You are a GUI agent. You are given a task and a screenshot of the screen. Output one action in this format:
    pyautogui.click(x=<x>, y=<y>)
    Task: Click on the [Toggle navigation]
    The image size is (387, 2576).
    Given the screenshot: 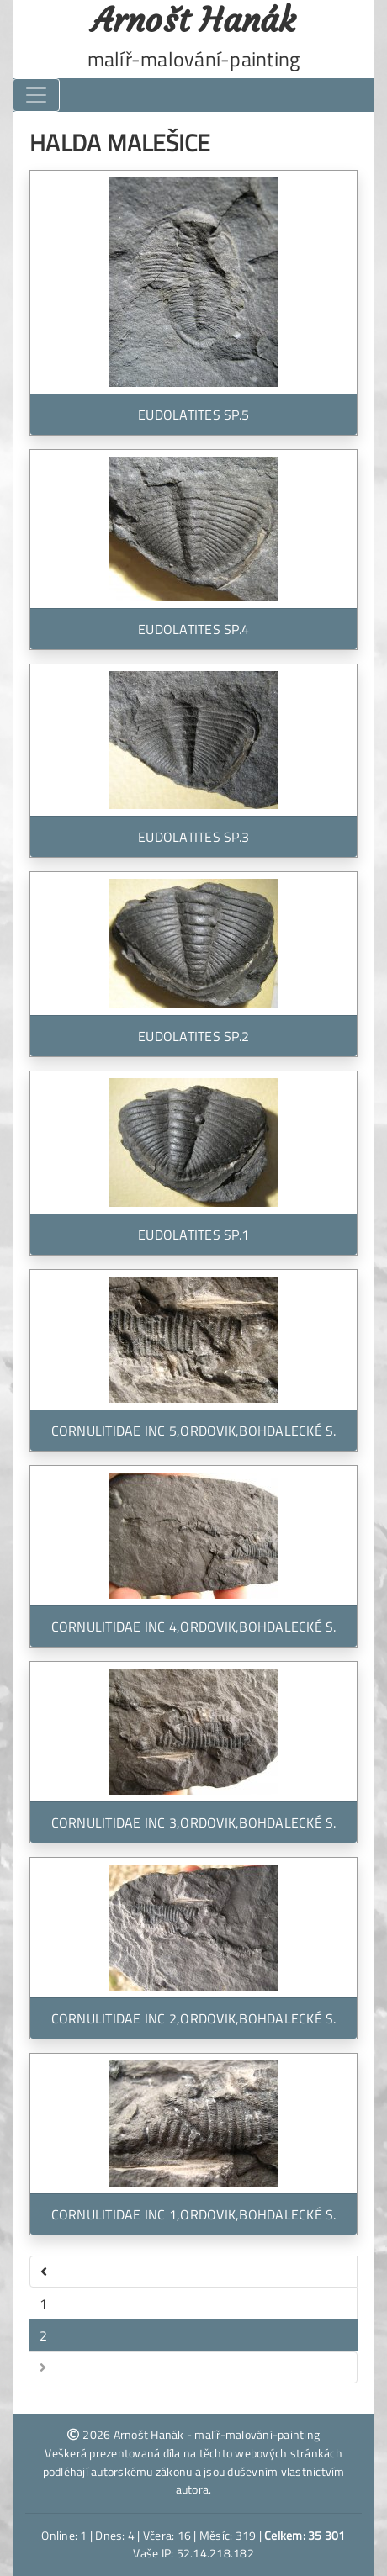 What is the action you would take?
    pyautogui.click(x=36, y=95)
    